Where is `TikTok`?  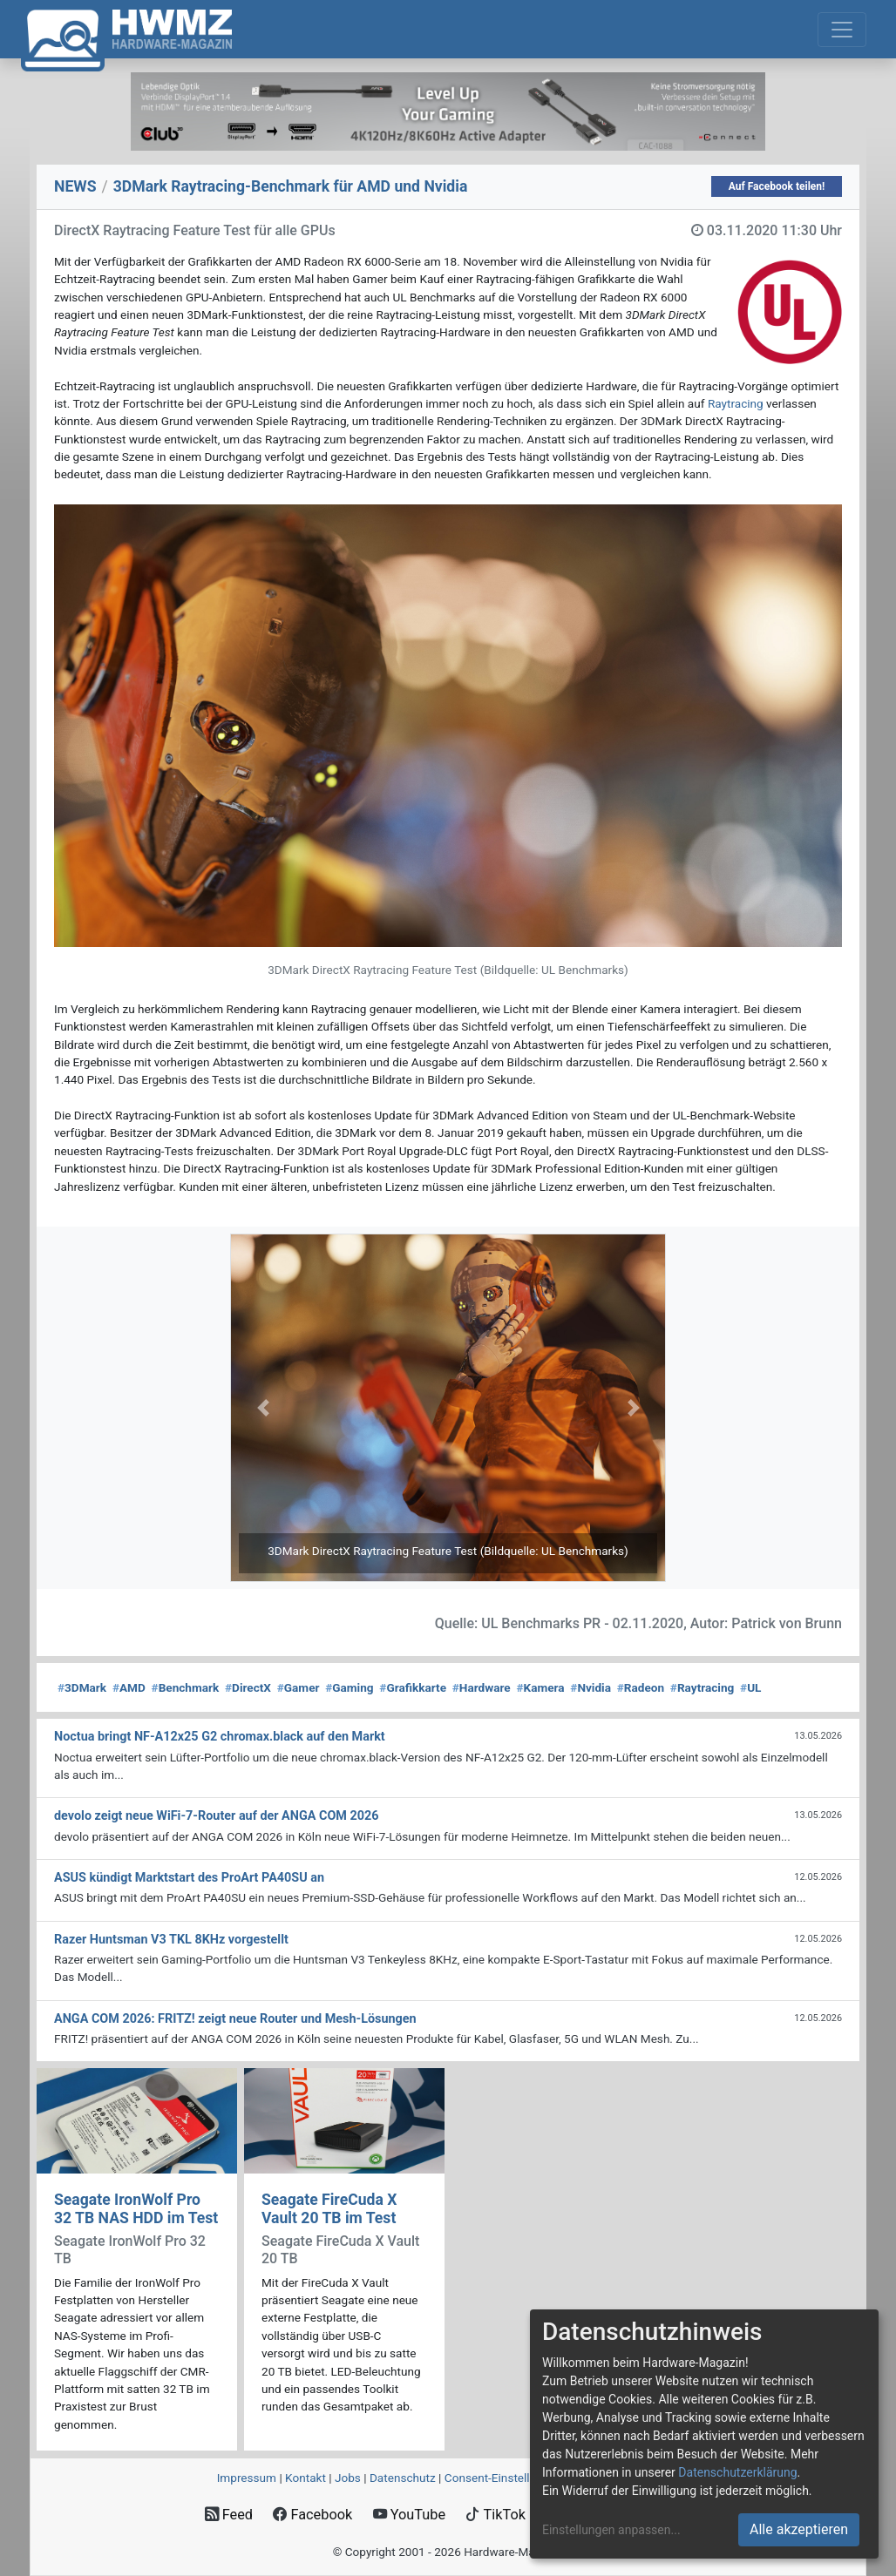 TikTok is located at coordinates (495, 2514).